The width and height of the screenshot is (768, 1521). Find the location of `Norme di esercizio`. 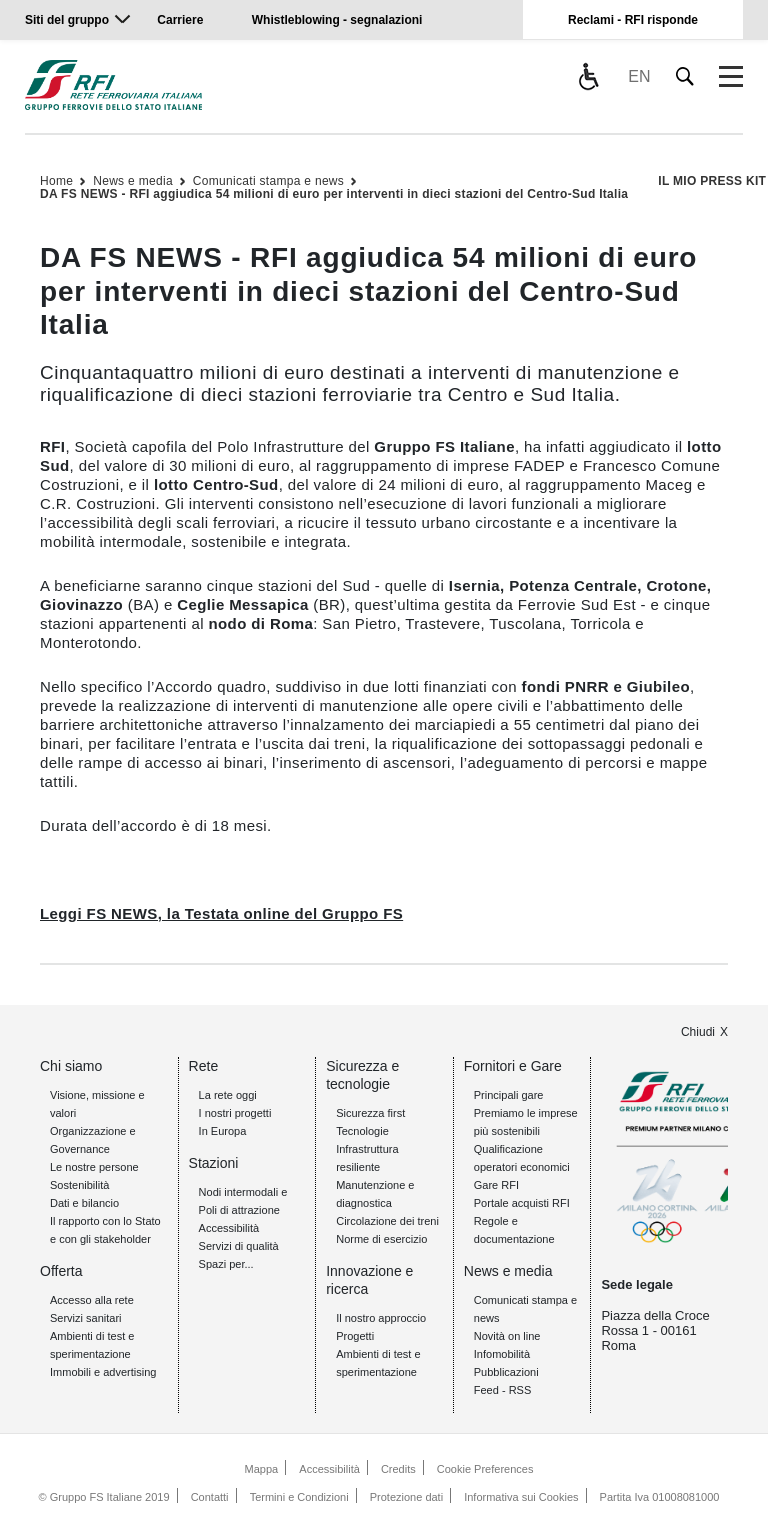

Norme di esercizio is located at coordinates (381, 1239).